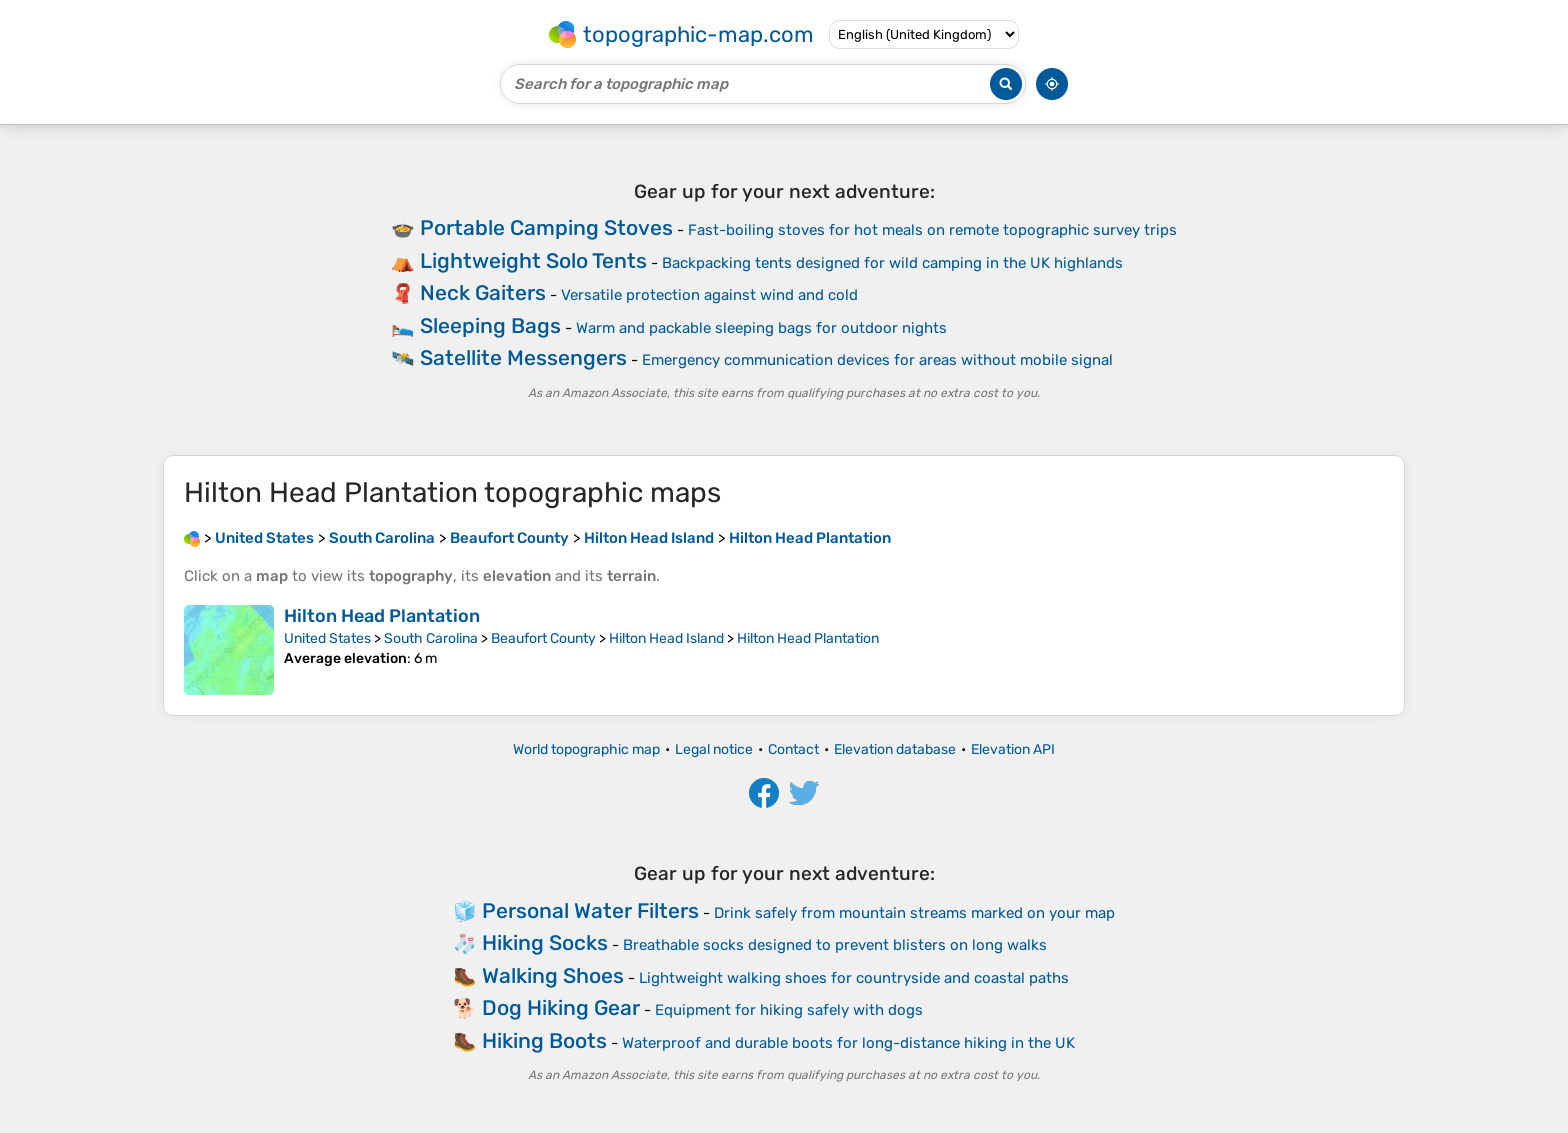 This screenshot has width=1568, height=1133. What do you see at coordinates (848, 1043) in the screenshot?
I see `Waterproof and durable boots for long-distance hiking in the UK` at bounding box center [848, 1043].